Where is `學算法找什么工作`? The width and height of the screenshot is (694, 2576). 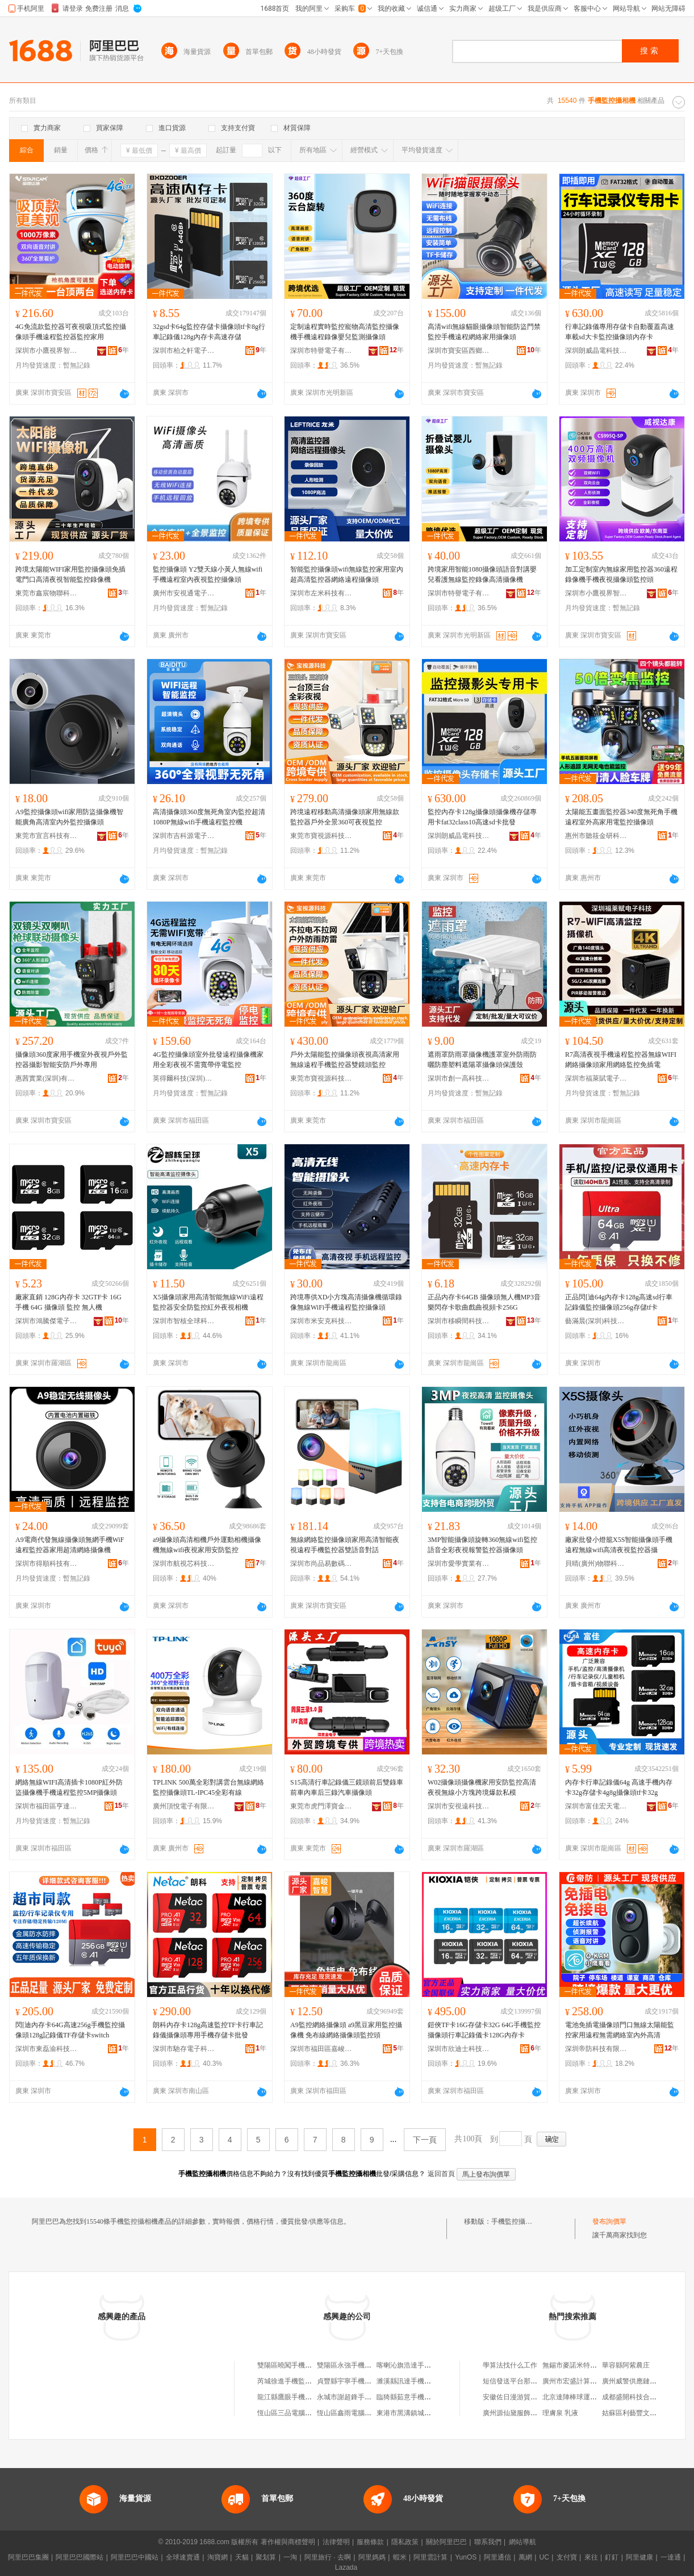
學算法找什么工作 is located at coordinates (510, 2365).